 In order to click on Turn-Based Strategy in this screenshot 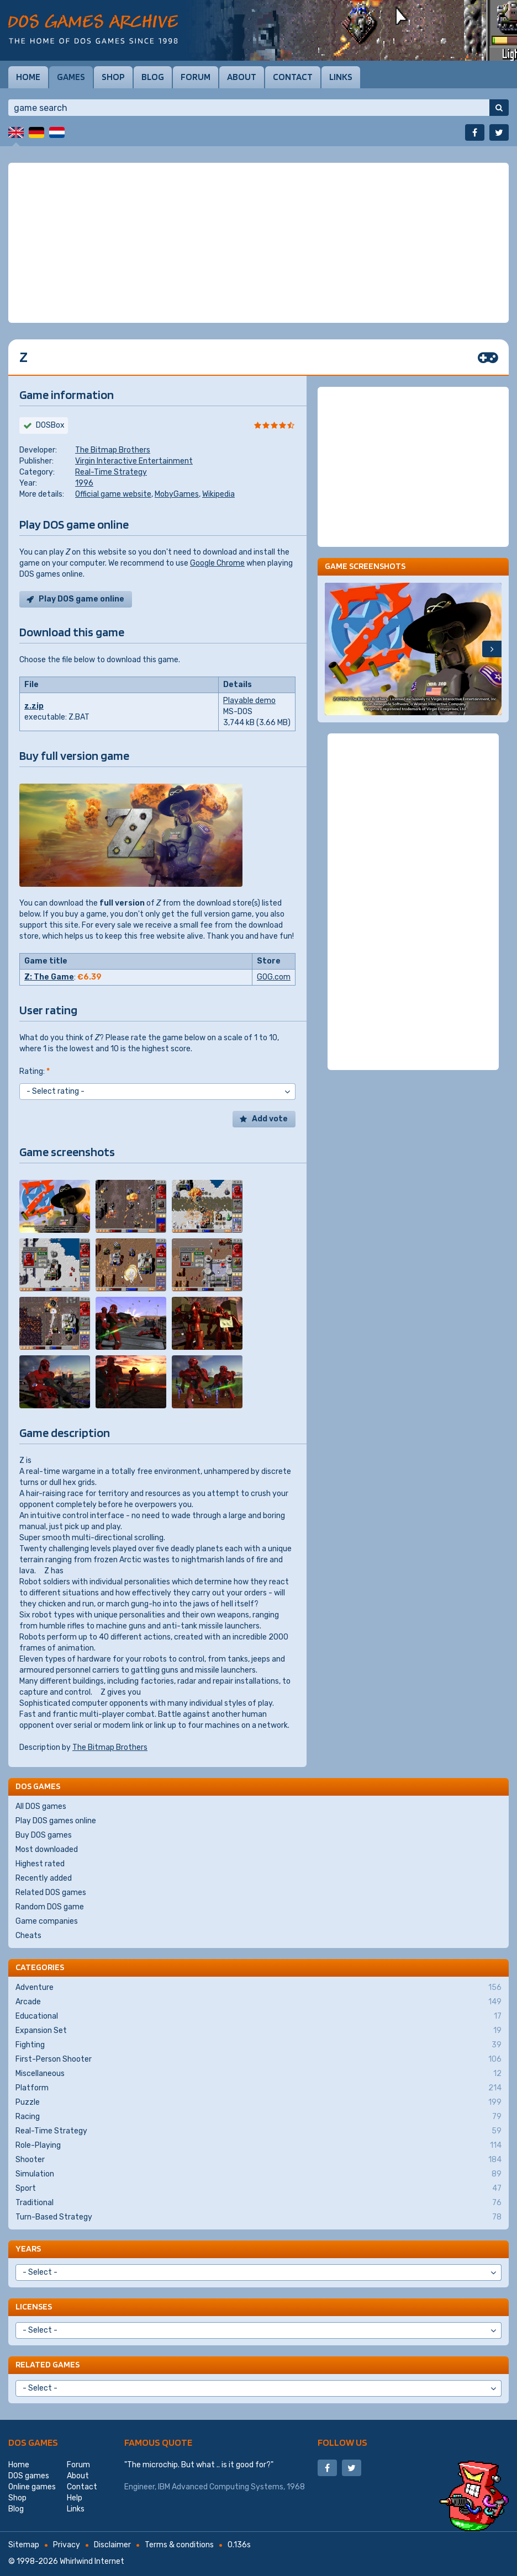, I will do `click(258, 2217)`.